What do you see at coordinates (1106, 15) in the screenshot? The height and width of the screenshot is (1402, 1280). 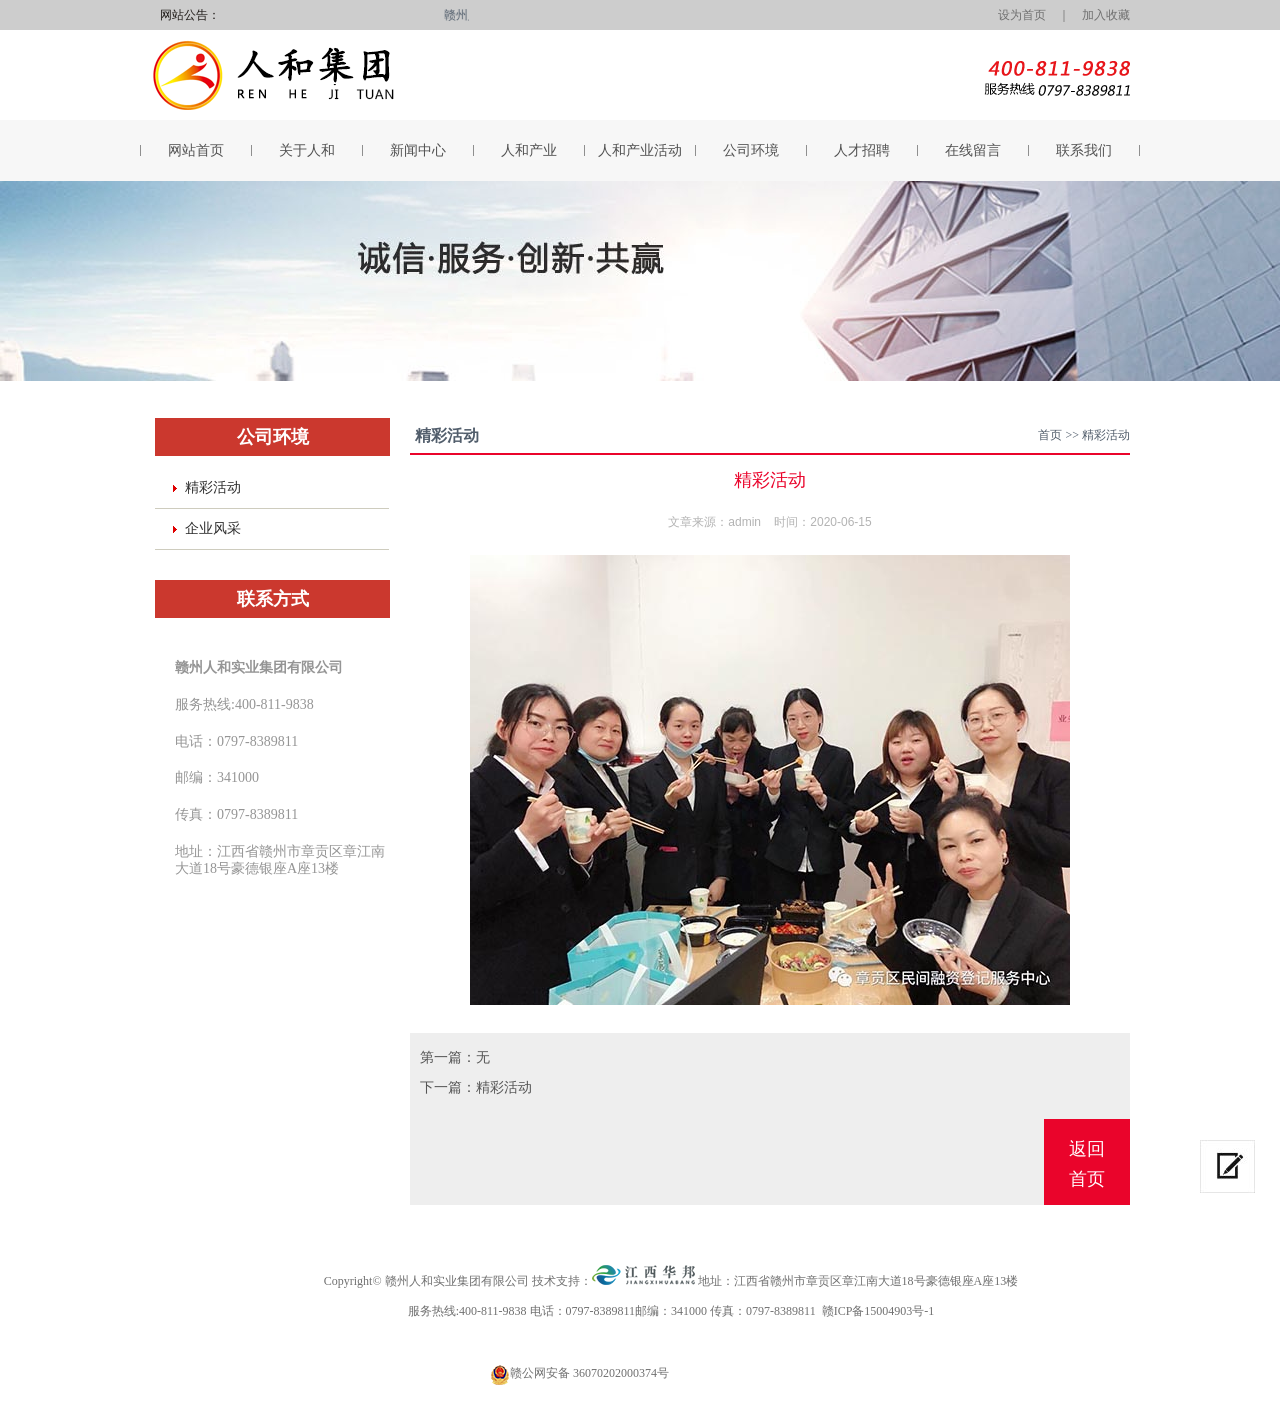 I see `加入收藏` at bounding box center [1106, 15].